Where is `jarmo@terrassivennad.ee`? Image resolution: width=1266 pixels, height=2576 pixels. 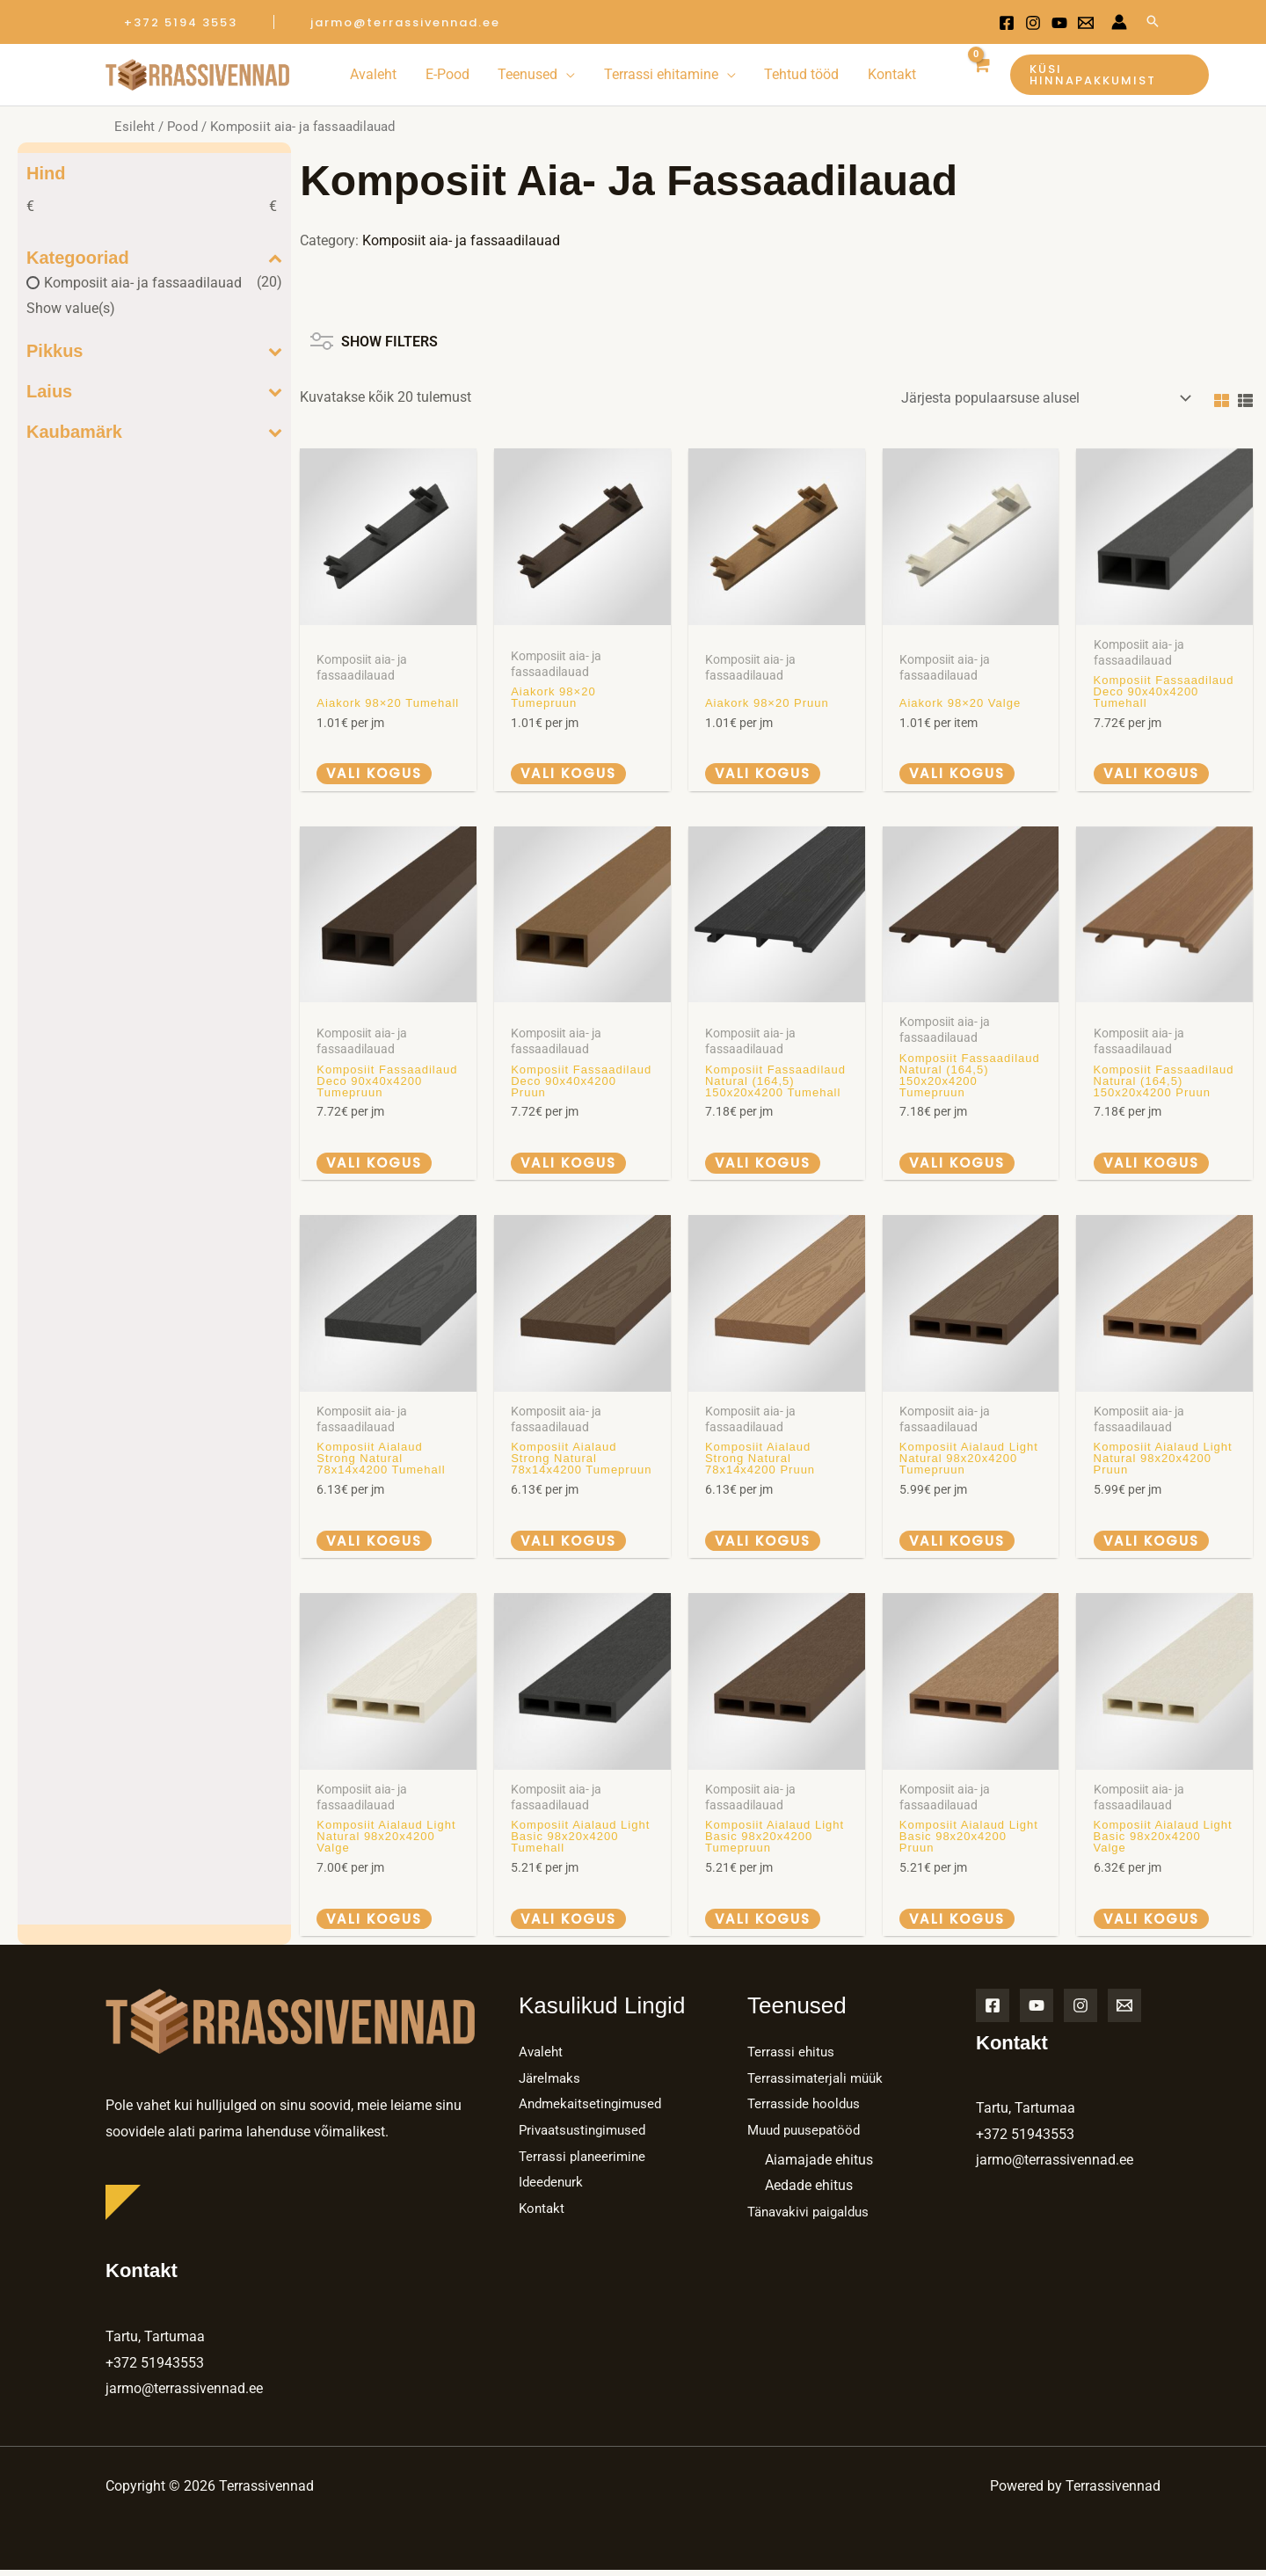
jarmo@terrassivennad.ee is located at coordinates (184, 2394).